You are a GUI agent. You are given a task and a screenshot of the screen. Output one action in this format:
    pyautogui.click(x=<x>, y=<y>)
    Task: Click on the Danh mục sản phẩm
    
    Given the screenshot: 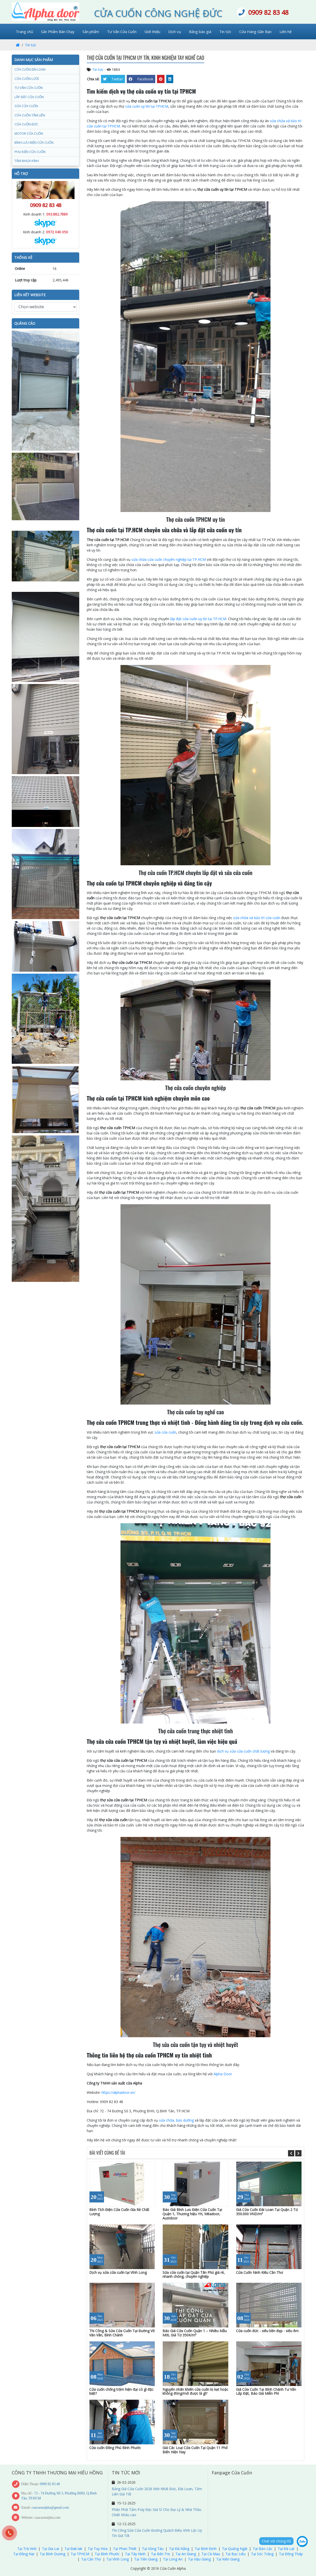 What is the action you would take?
    pyautogui.click(x=33, y=59)
    